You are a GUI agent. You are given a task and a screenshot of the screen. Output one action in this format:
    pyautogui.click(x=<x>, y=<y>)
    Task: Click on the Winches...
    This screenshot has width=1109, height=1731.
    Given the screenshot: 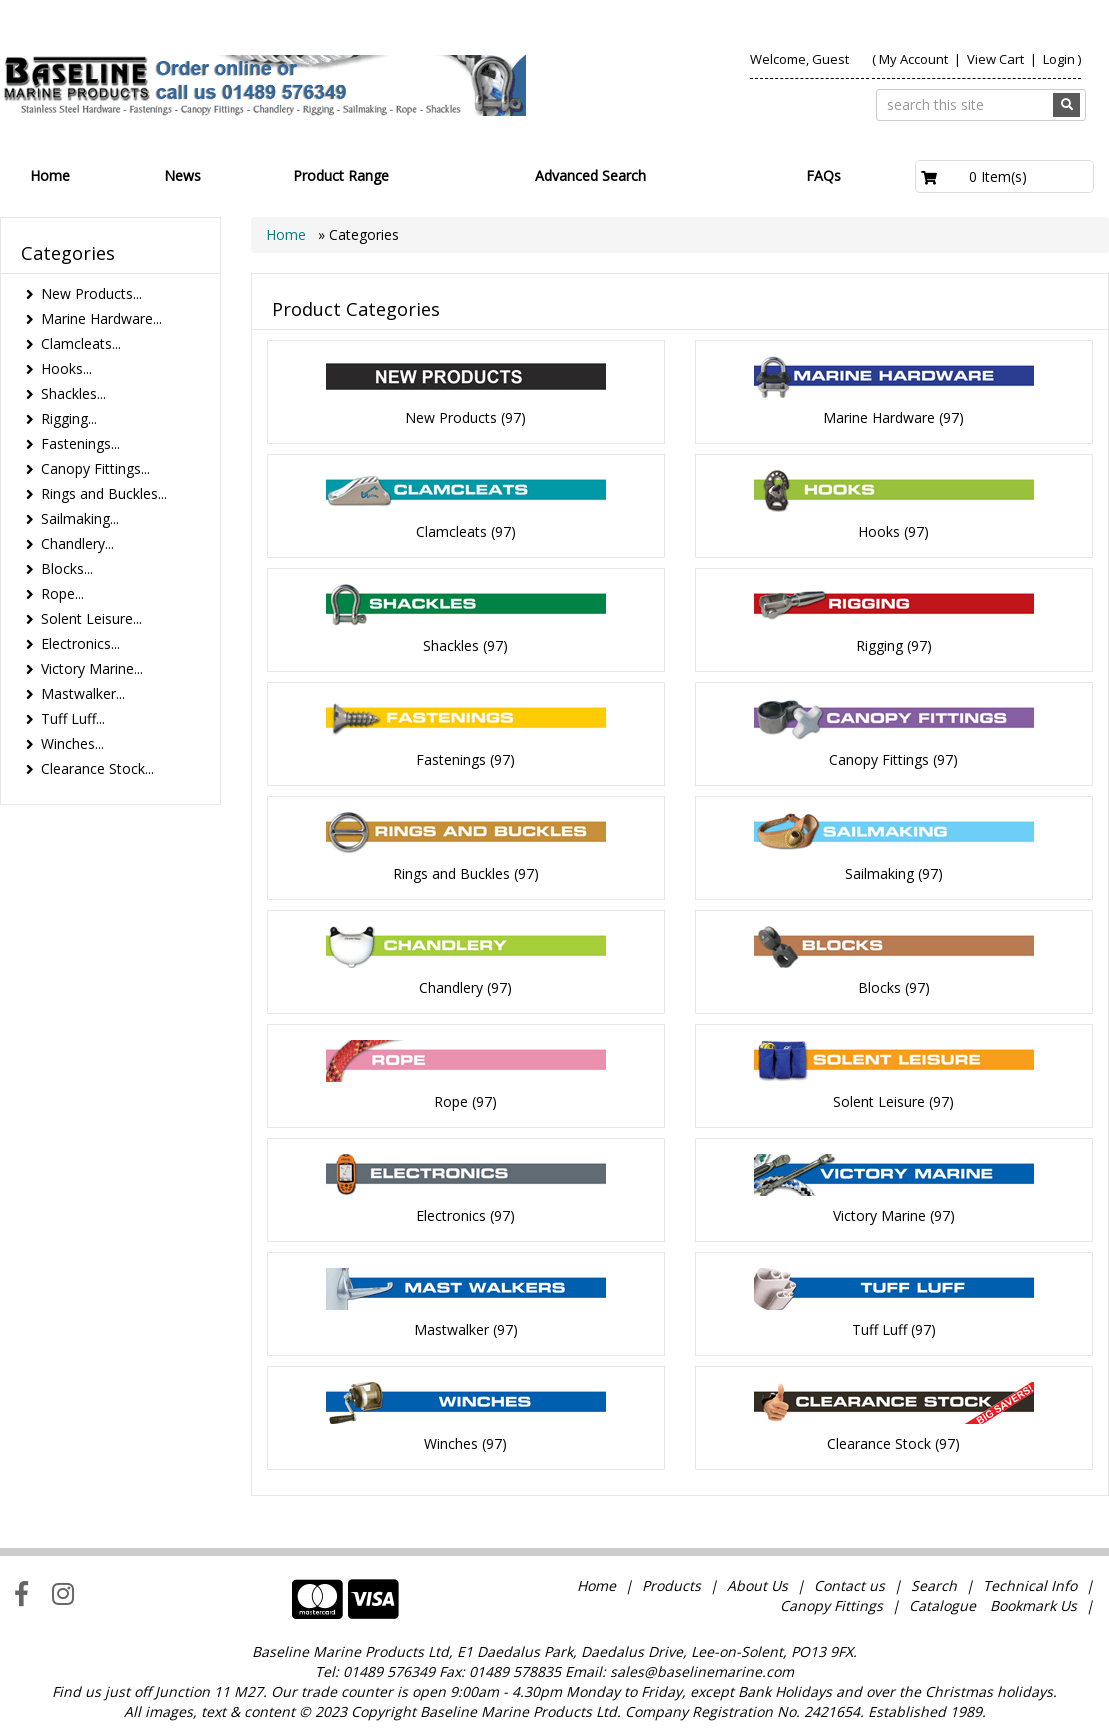 What is the action you would take?
    pyautogui.click(x=72, y=743)
    